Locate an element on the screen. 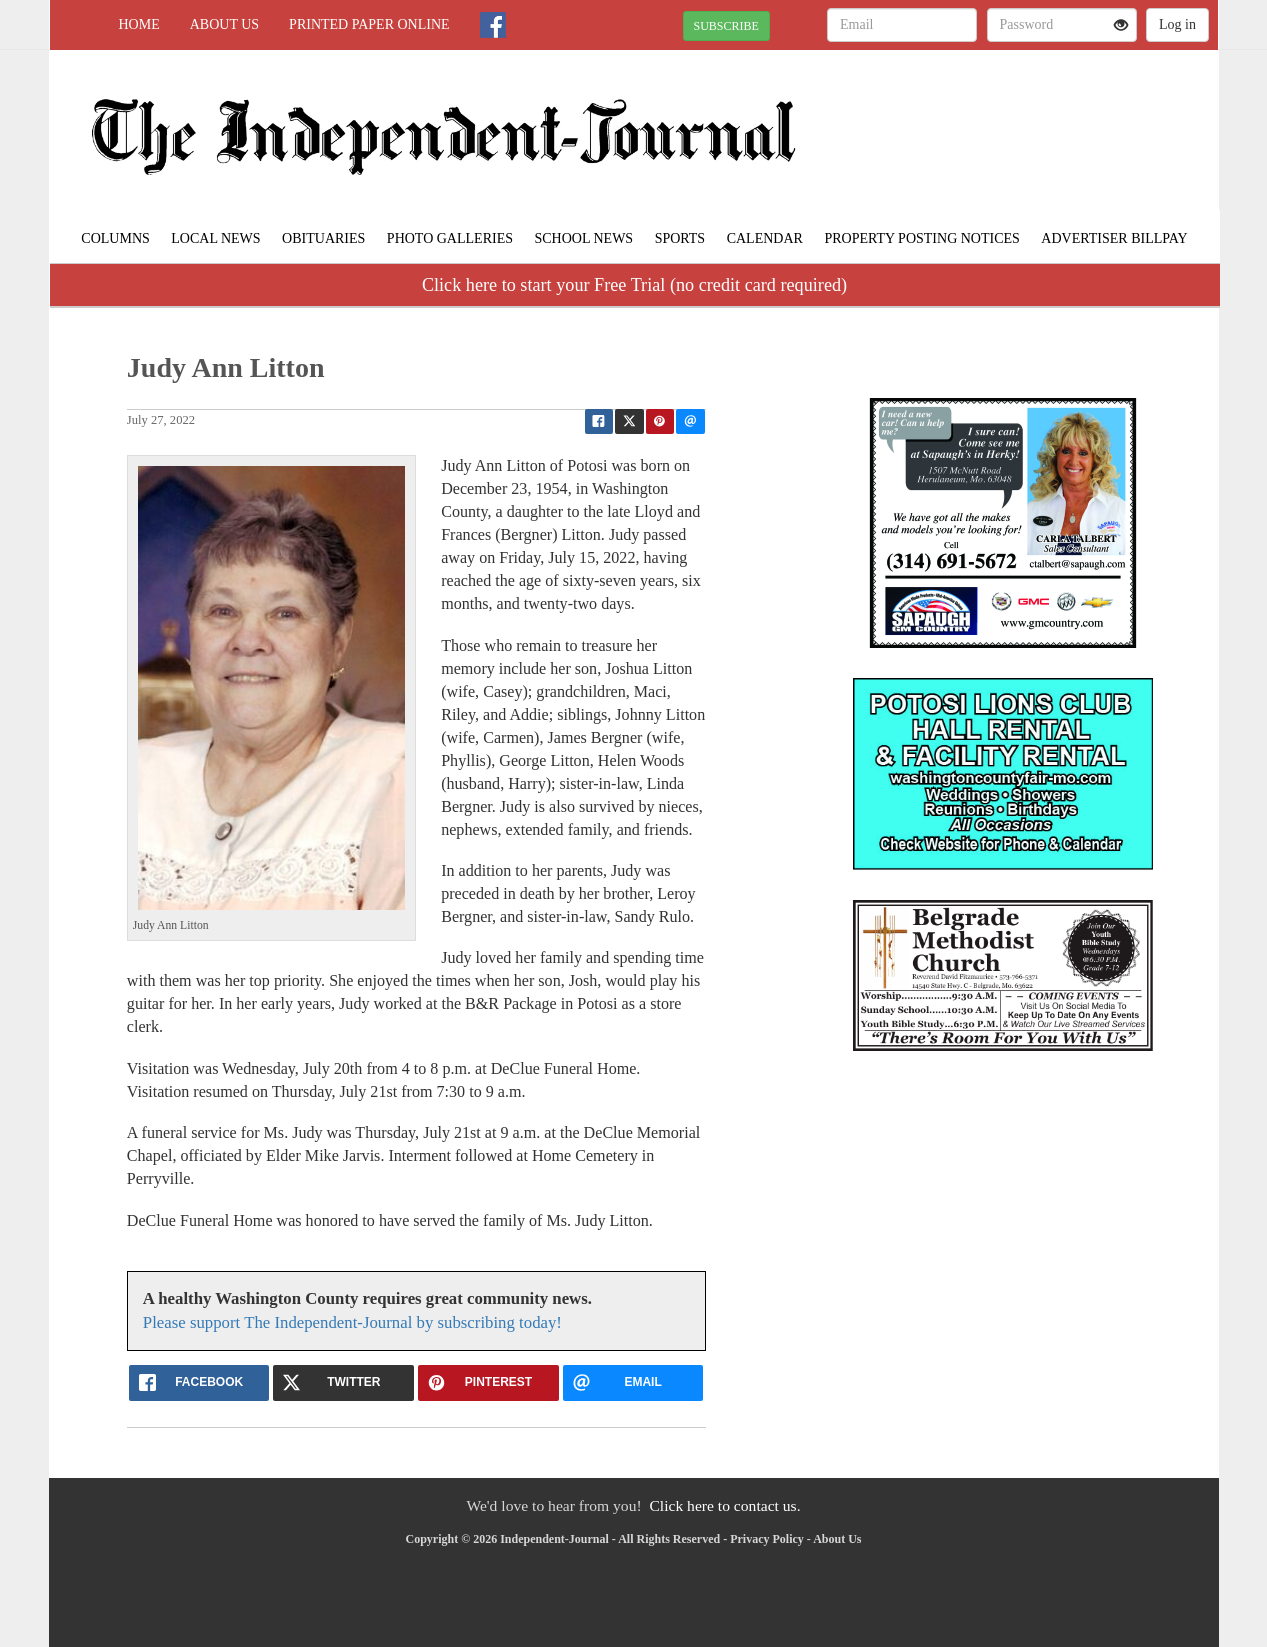 The image size is (1267, 1647). POTOSI WEATHER is located at coordinates (1035, 120).